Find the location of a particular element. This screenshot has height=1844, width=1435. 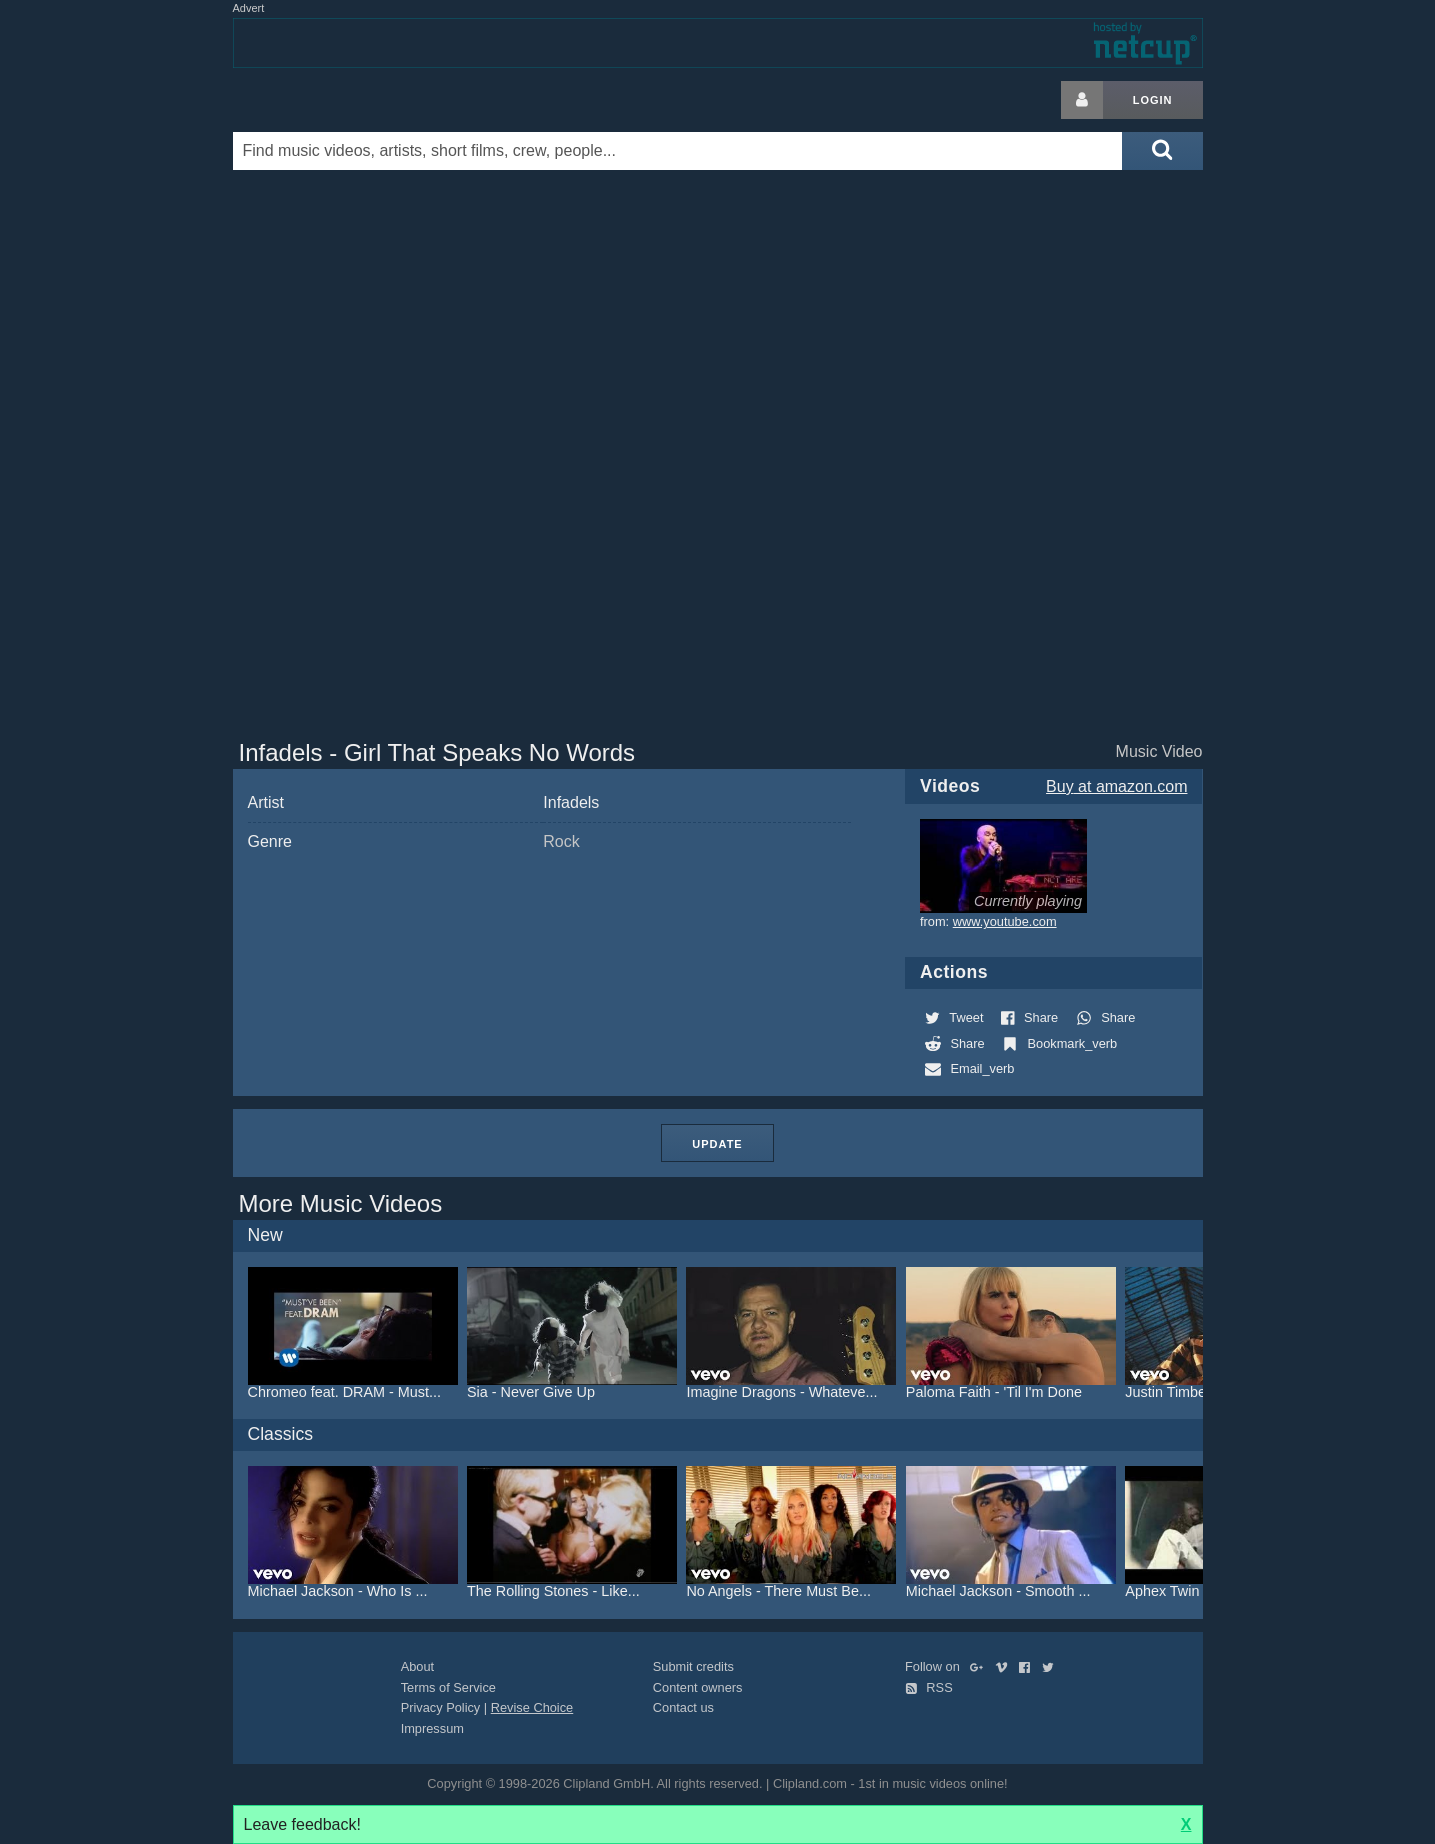

More Music Videos is located at coordinates (341, 1203).